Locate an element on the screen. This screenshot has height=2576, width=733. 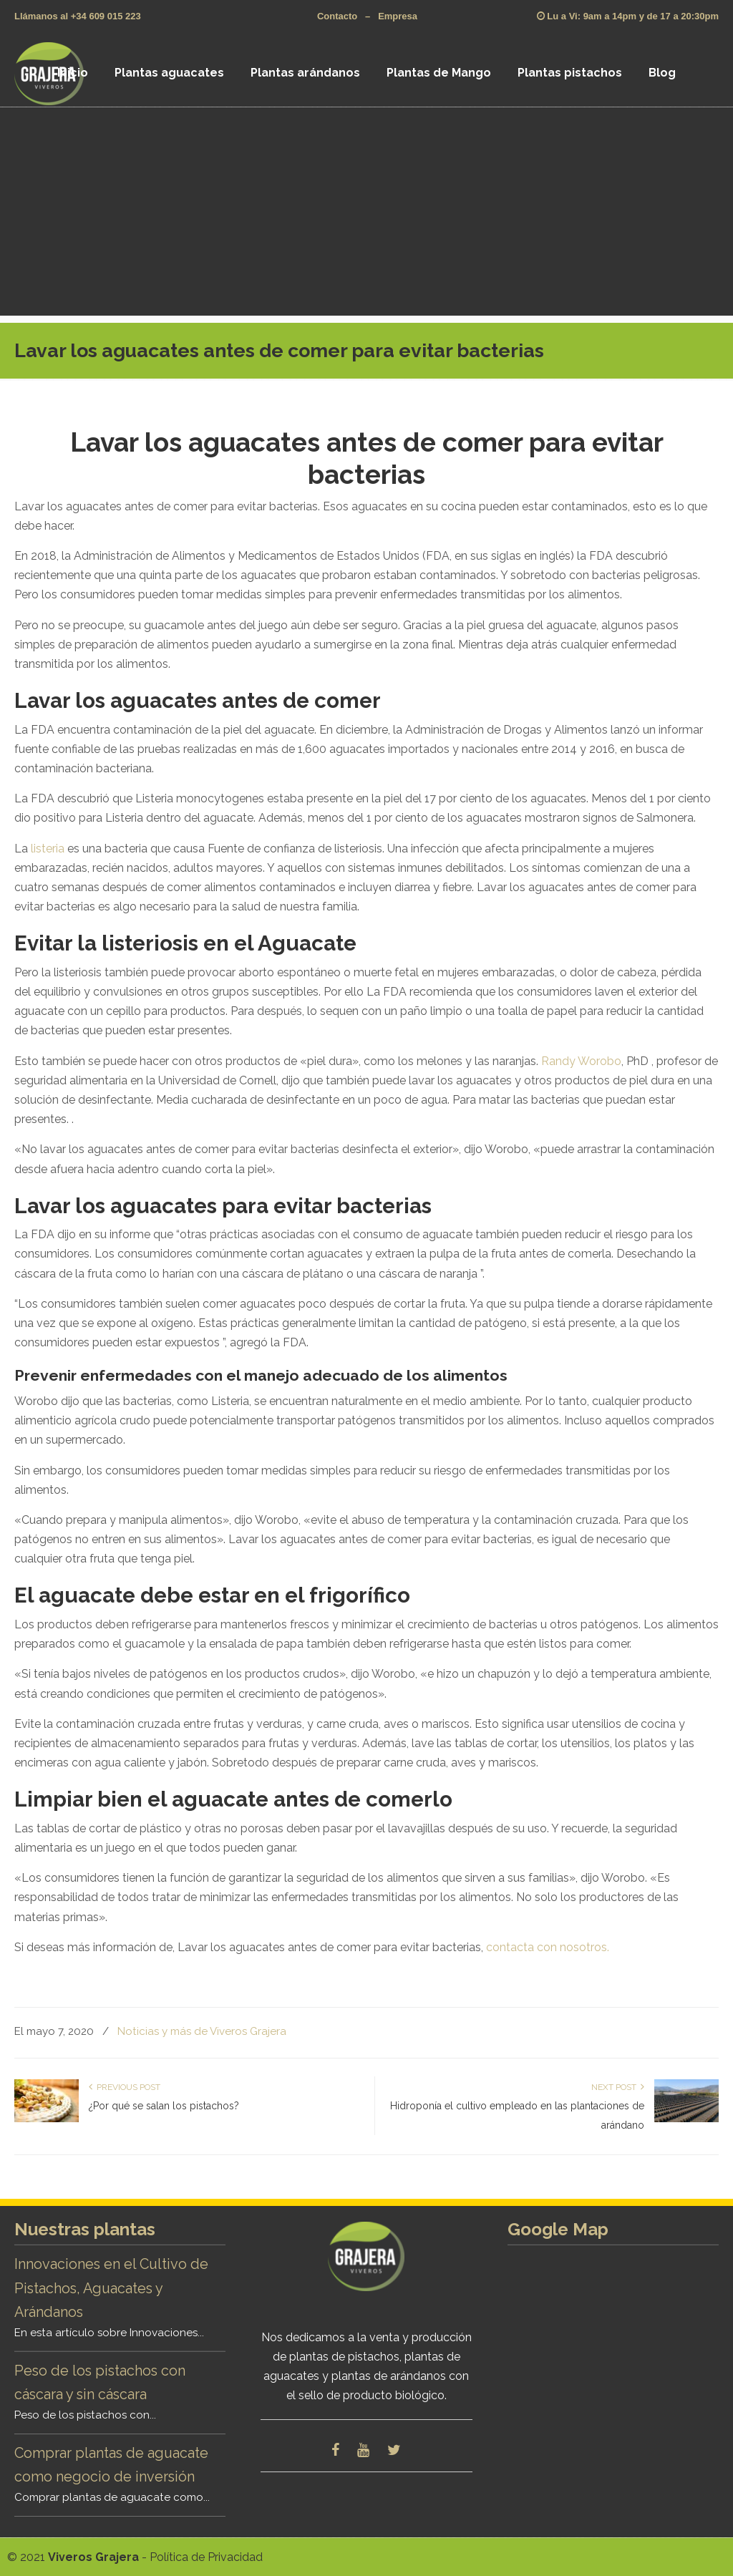
Randy Worobo is located at coordinates (581, 1061).